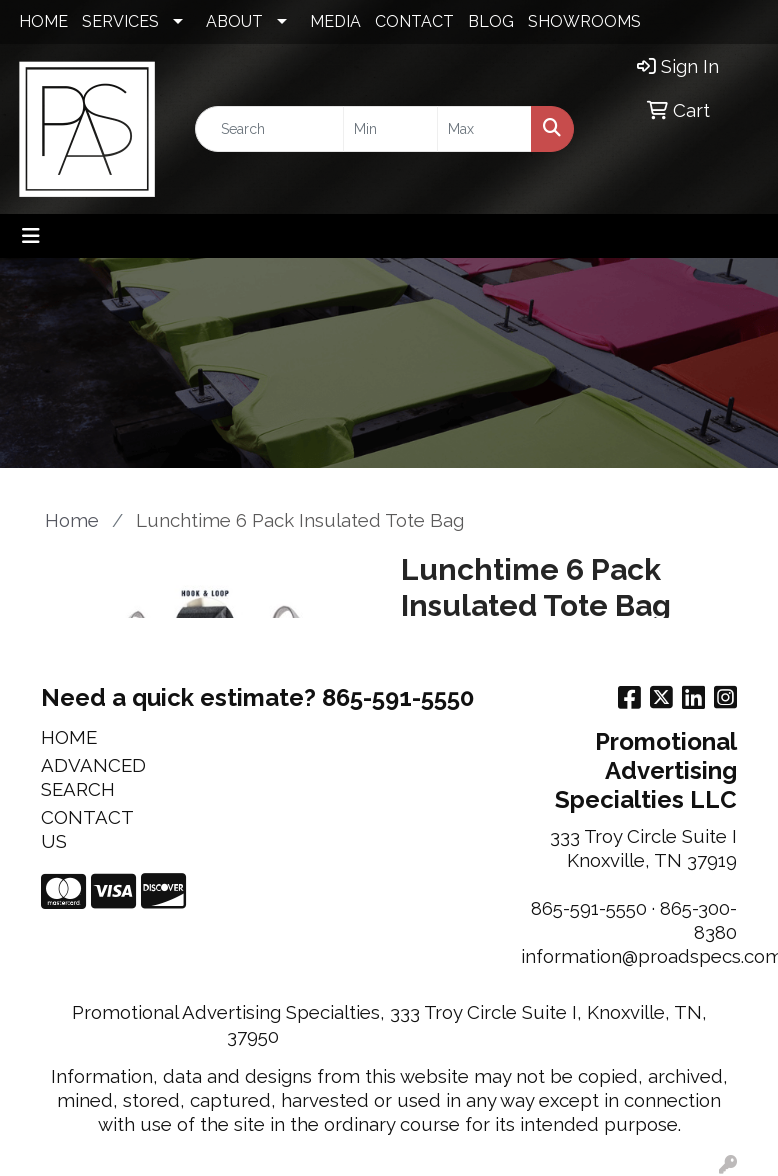 The image size is (778, 1176). I want to click on [Quick Search], so click(269, 129).